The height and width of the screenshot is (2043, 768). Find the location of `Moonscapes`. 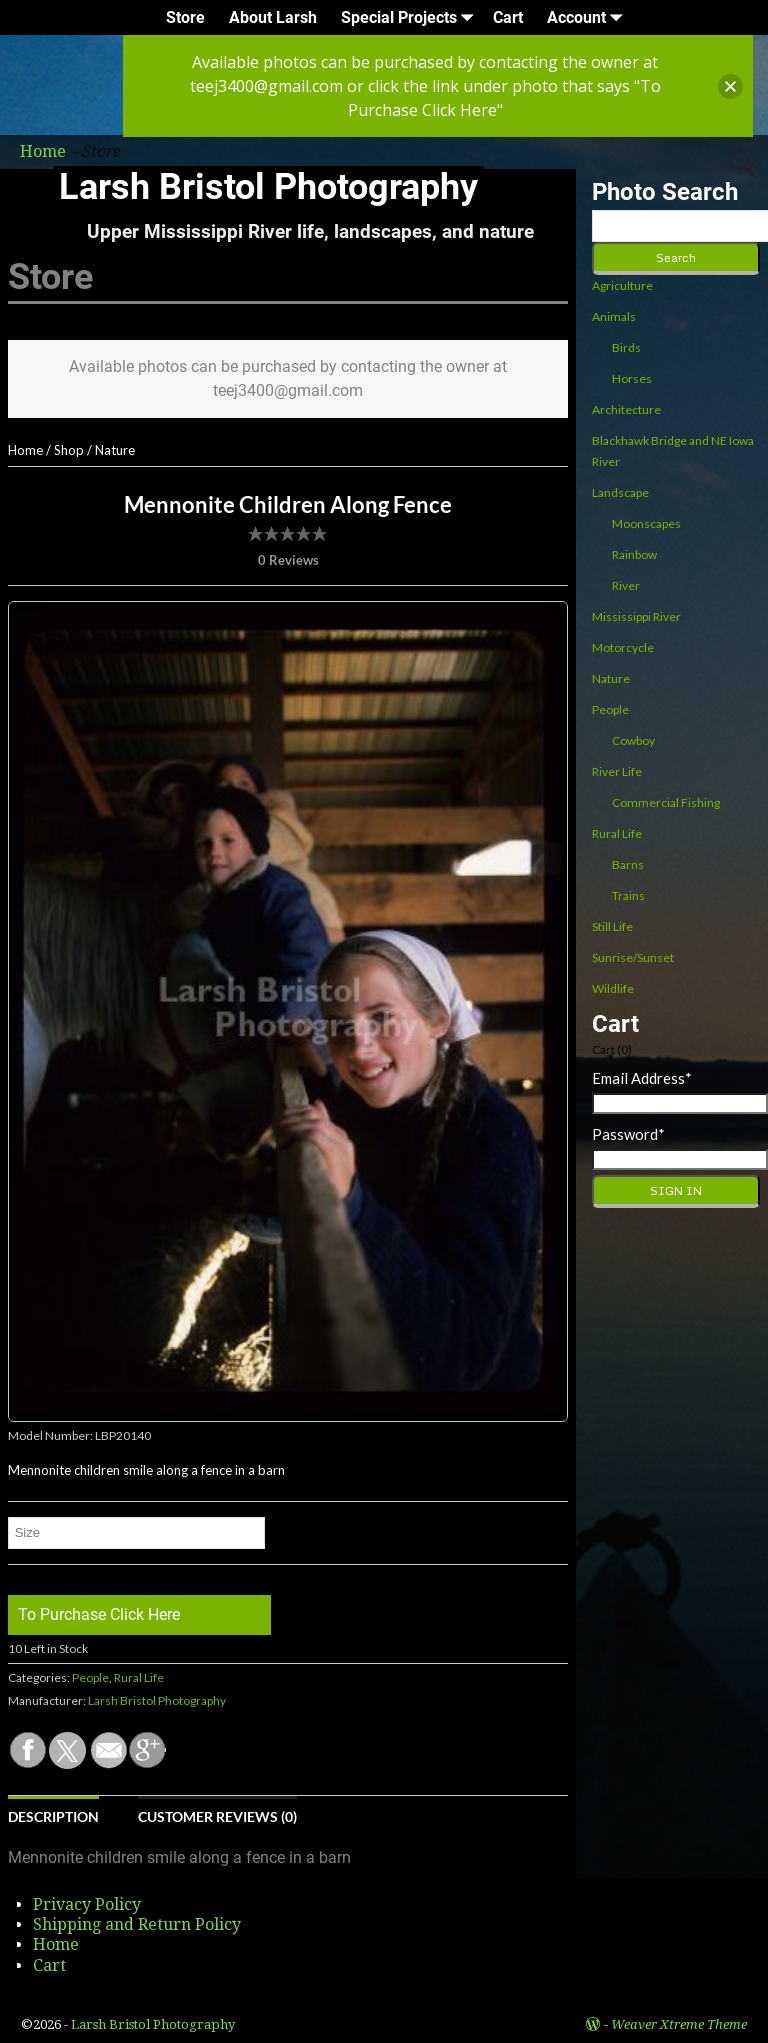

Moonscapes is located at coordinates (646, 523).